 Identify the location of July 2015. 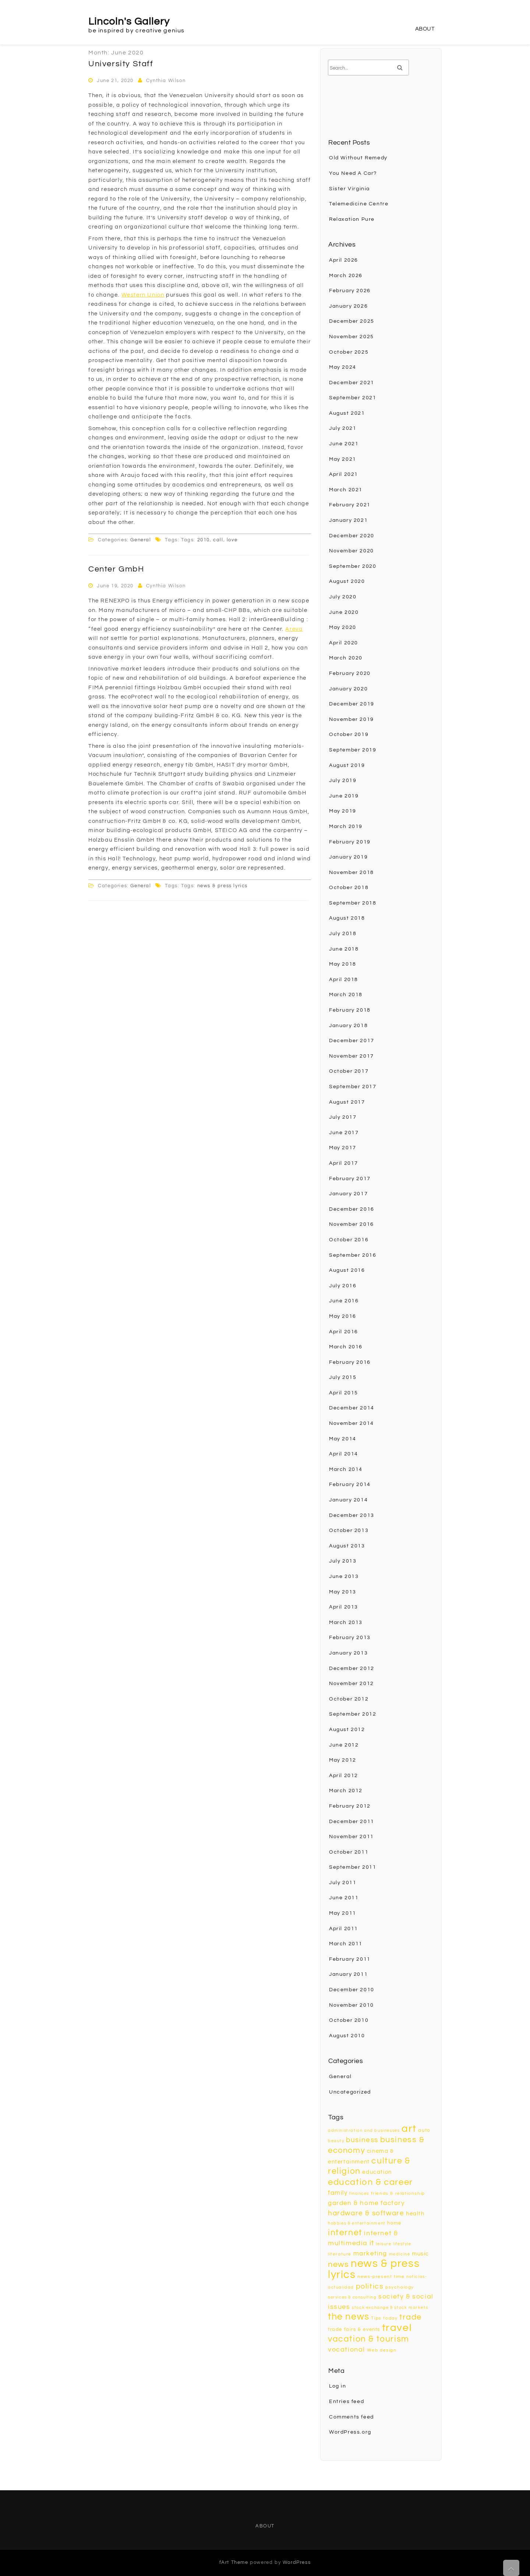
(342, 1377).